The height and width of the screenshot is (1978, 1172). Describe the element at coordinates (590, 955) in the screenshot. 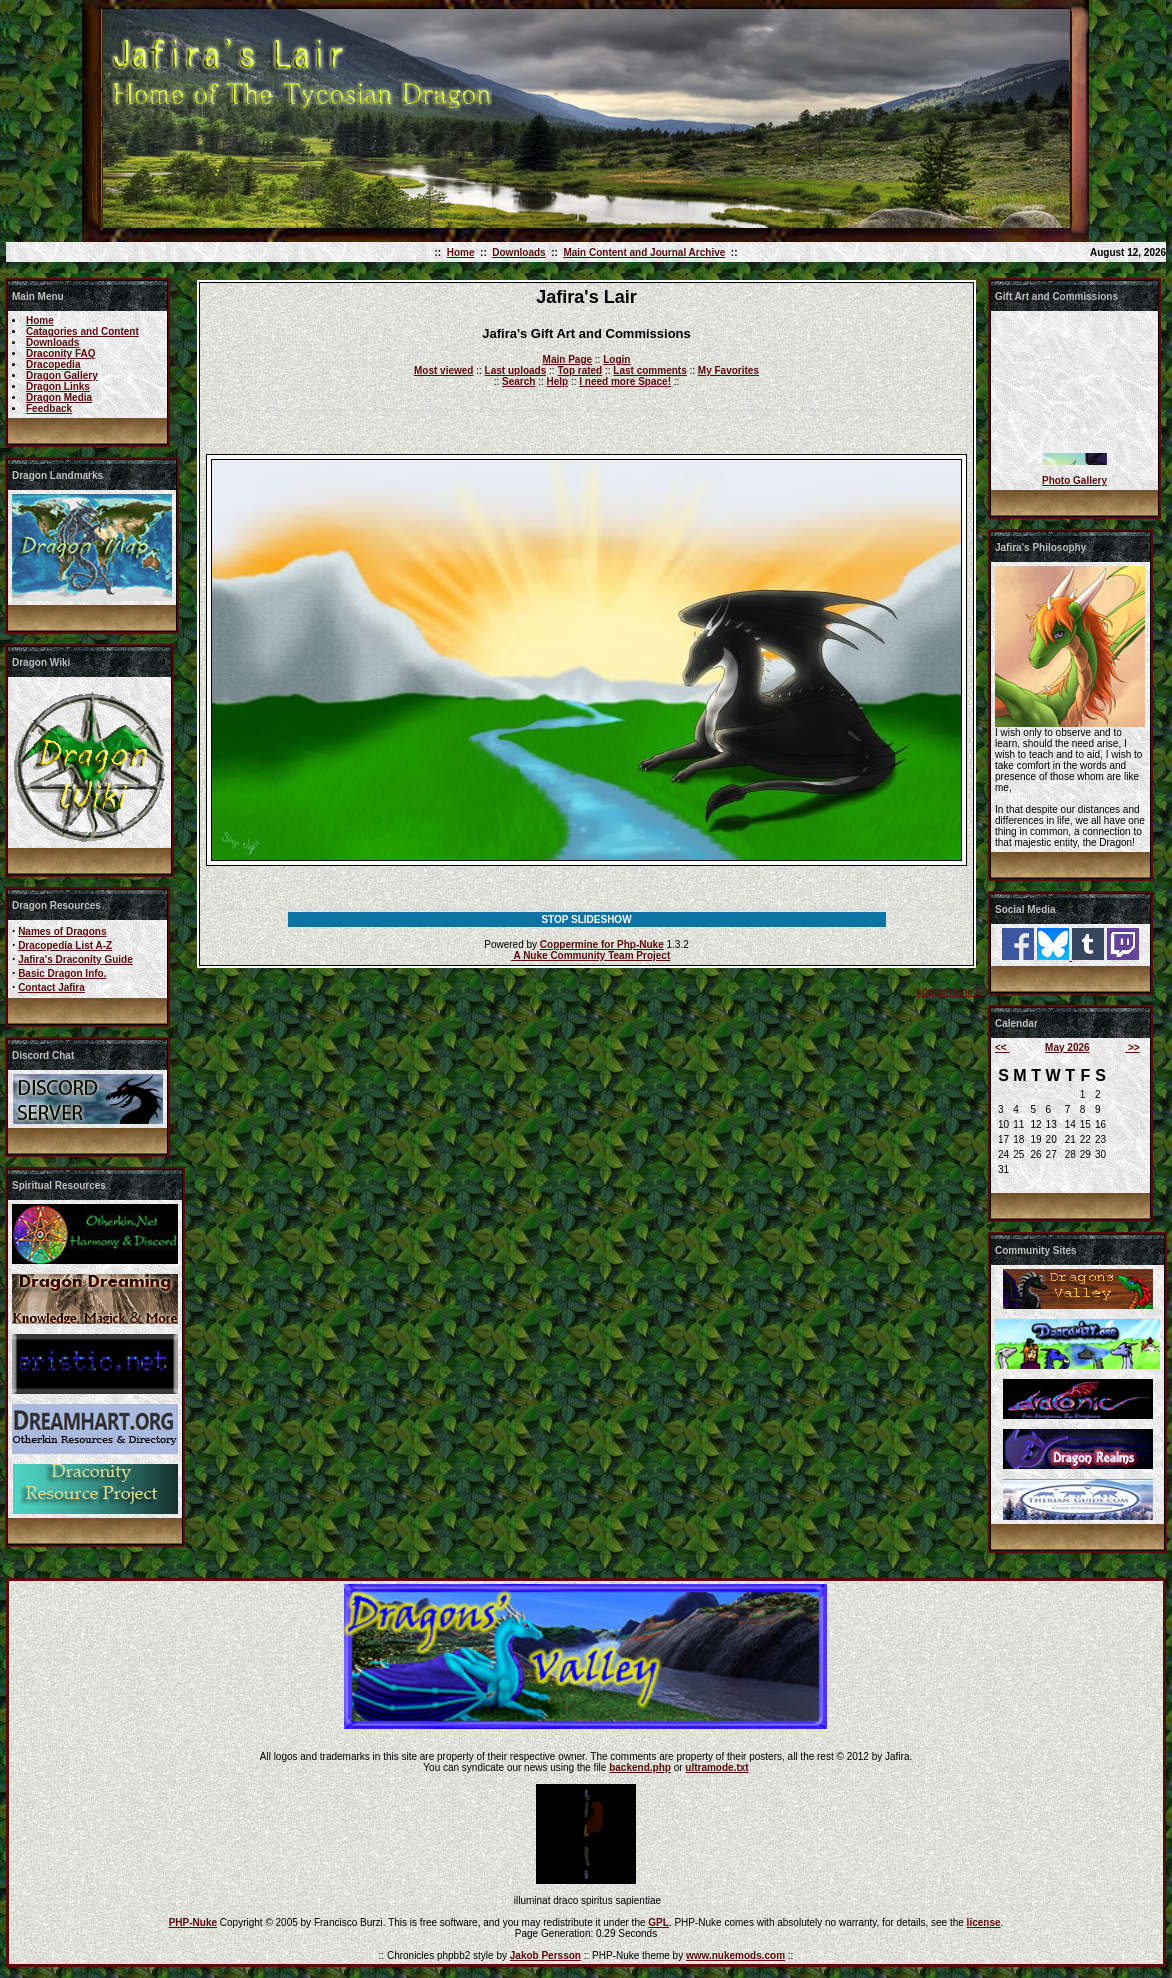

I see `A Nuke Community Team Project` at that location.